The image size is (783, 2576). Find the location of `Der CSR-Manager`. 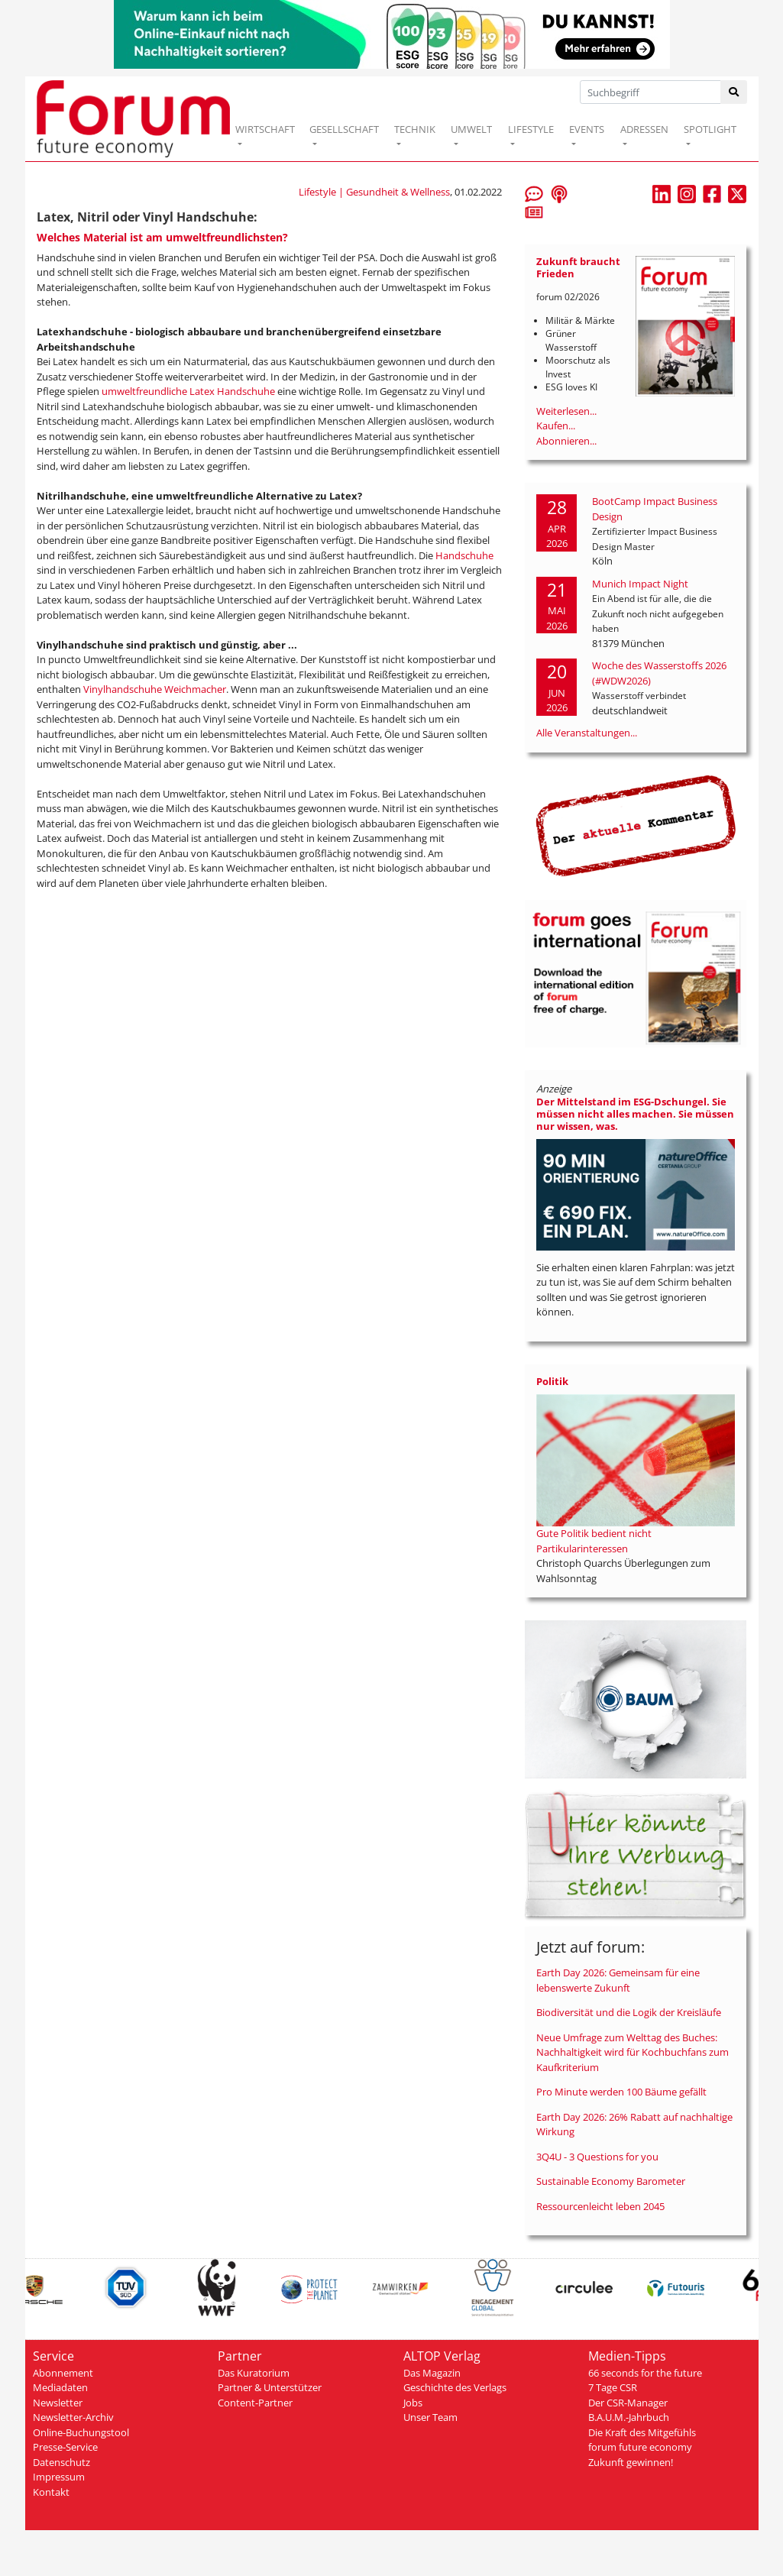

Der CSR-Manager is located at coordinates (628, 2402).